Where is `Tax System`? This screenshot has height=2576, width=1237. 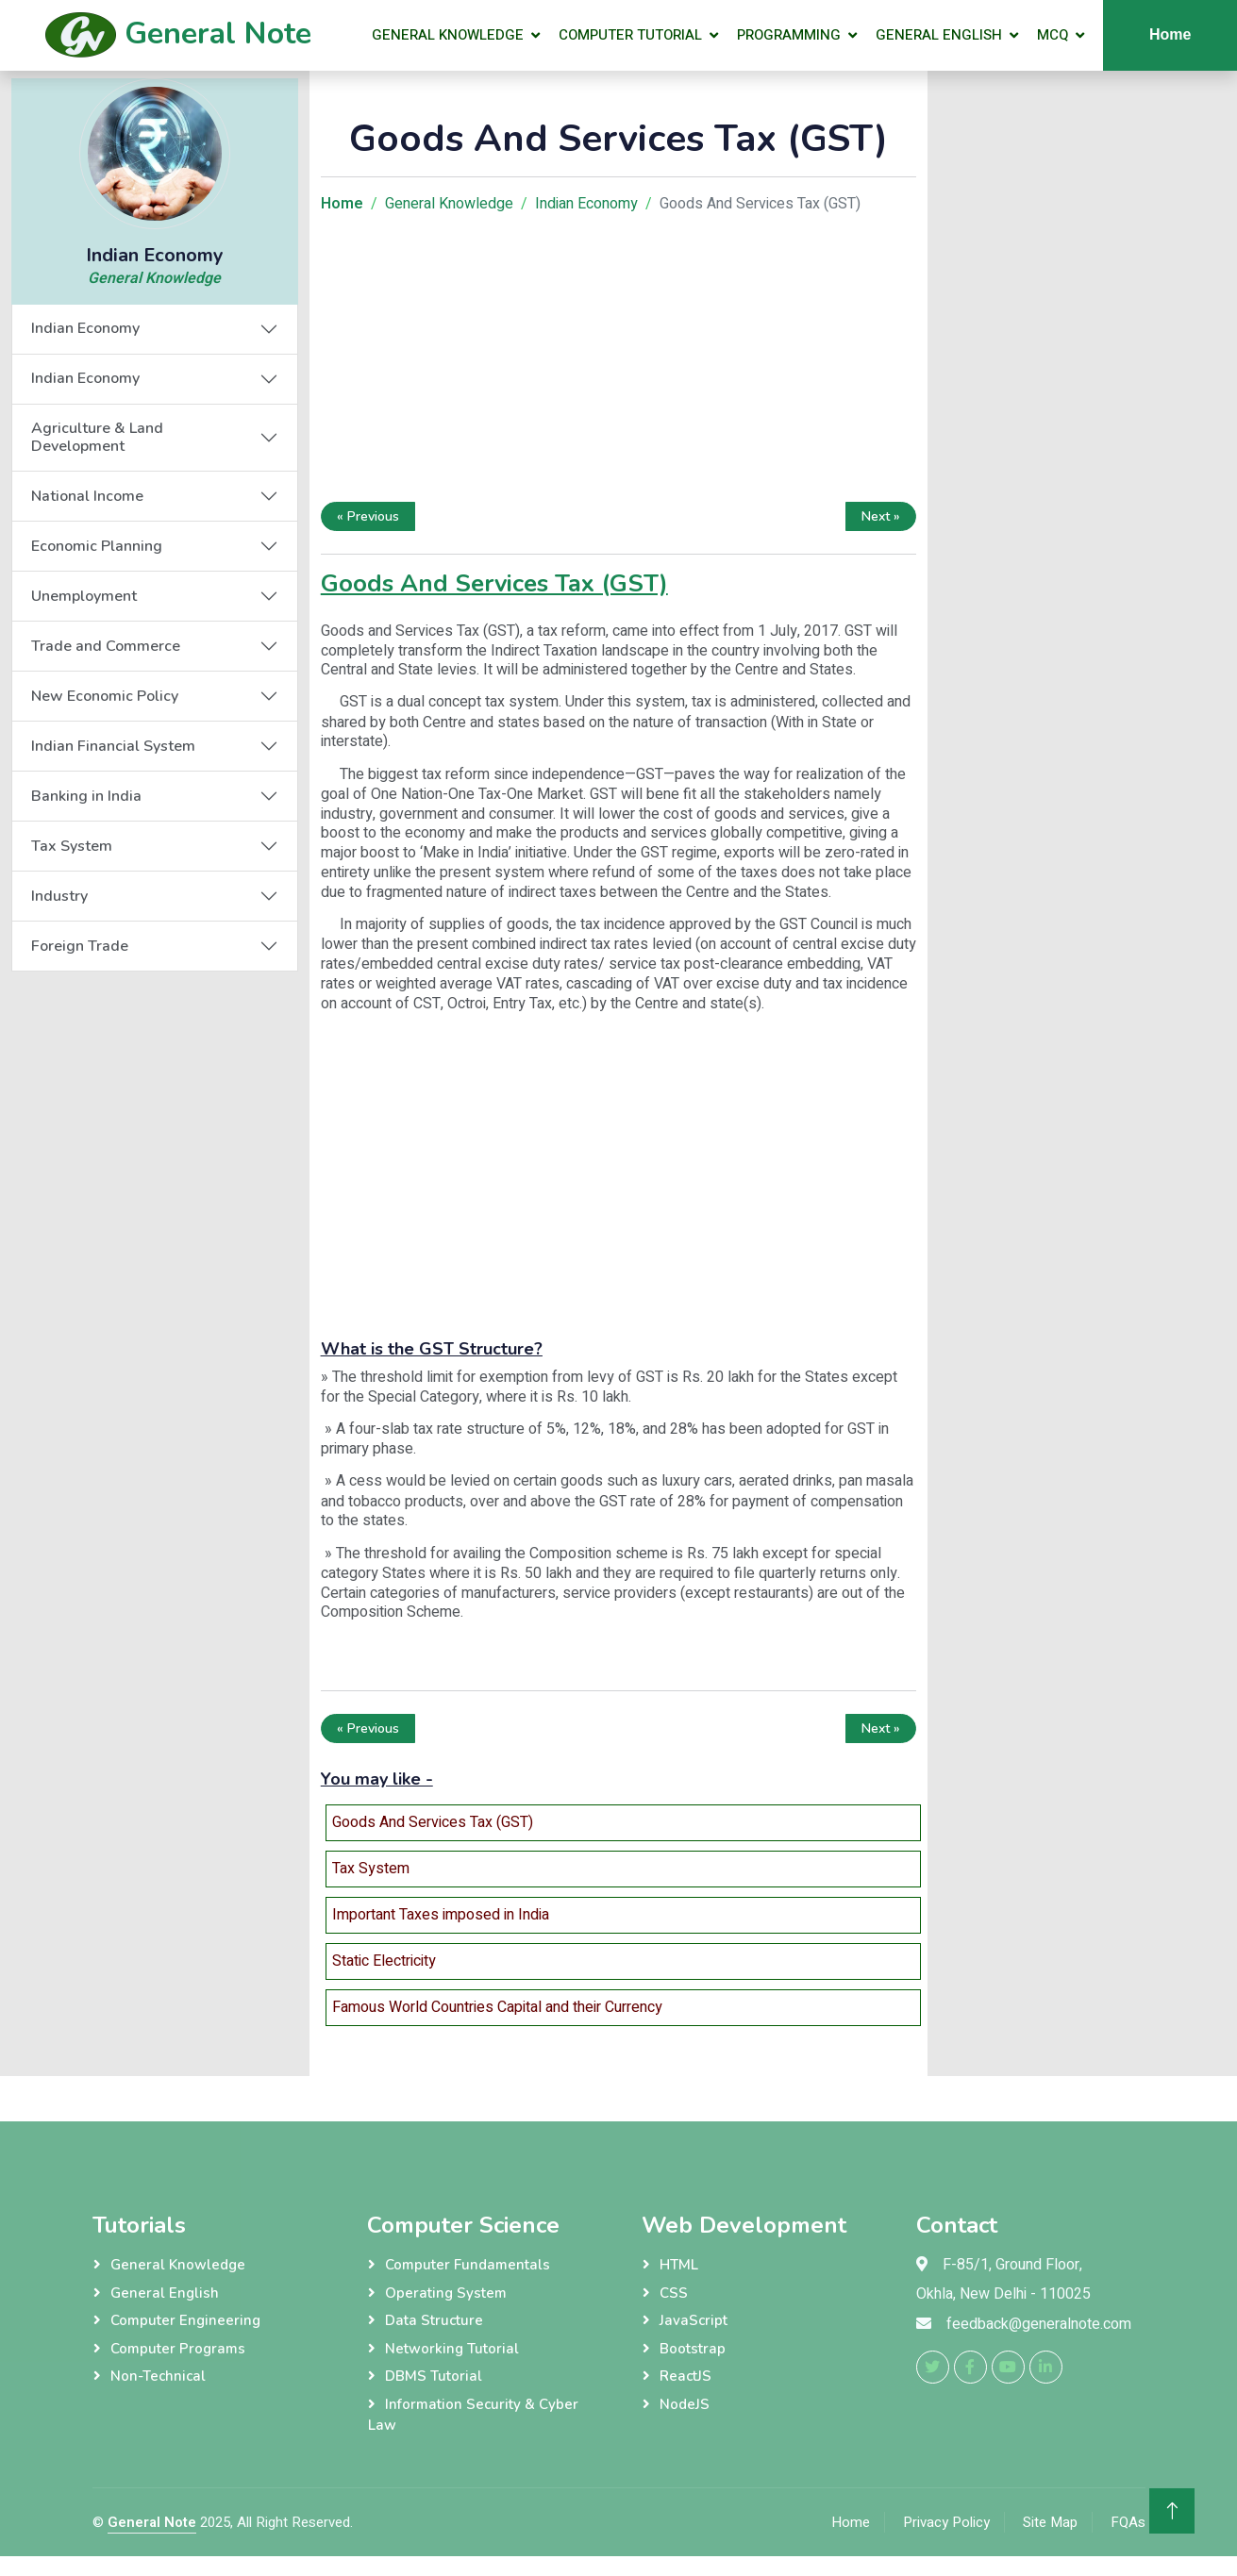 Tax System is located at coordinates (71, 846).